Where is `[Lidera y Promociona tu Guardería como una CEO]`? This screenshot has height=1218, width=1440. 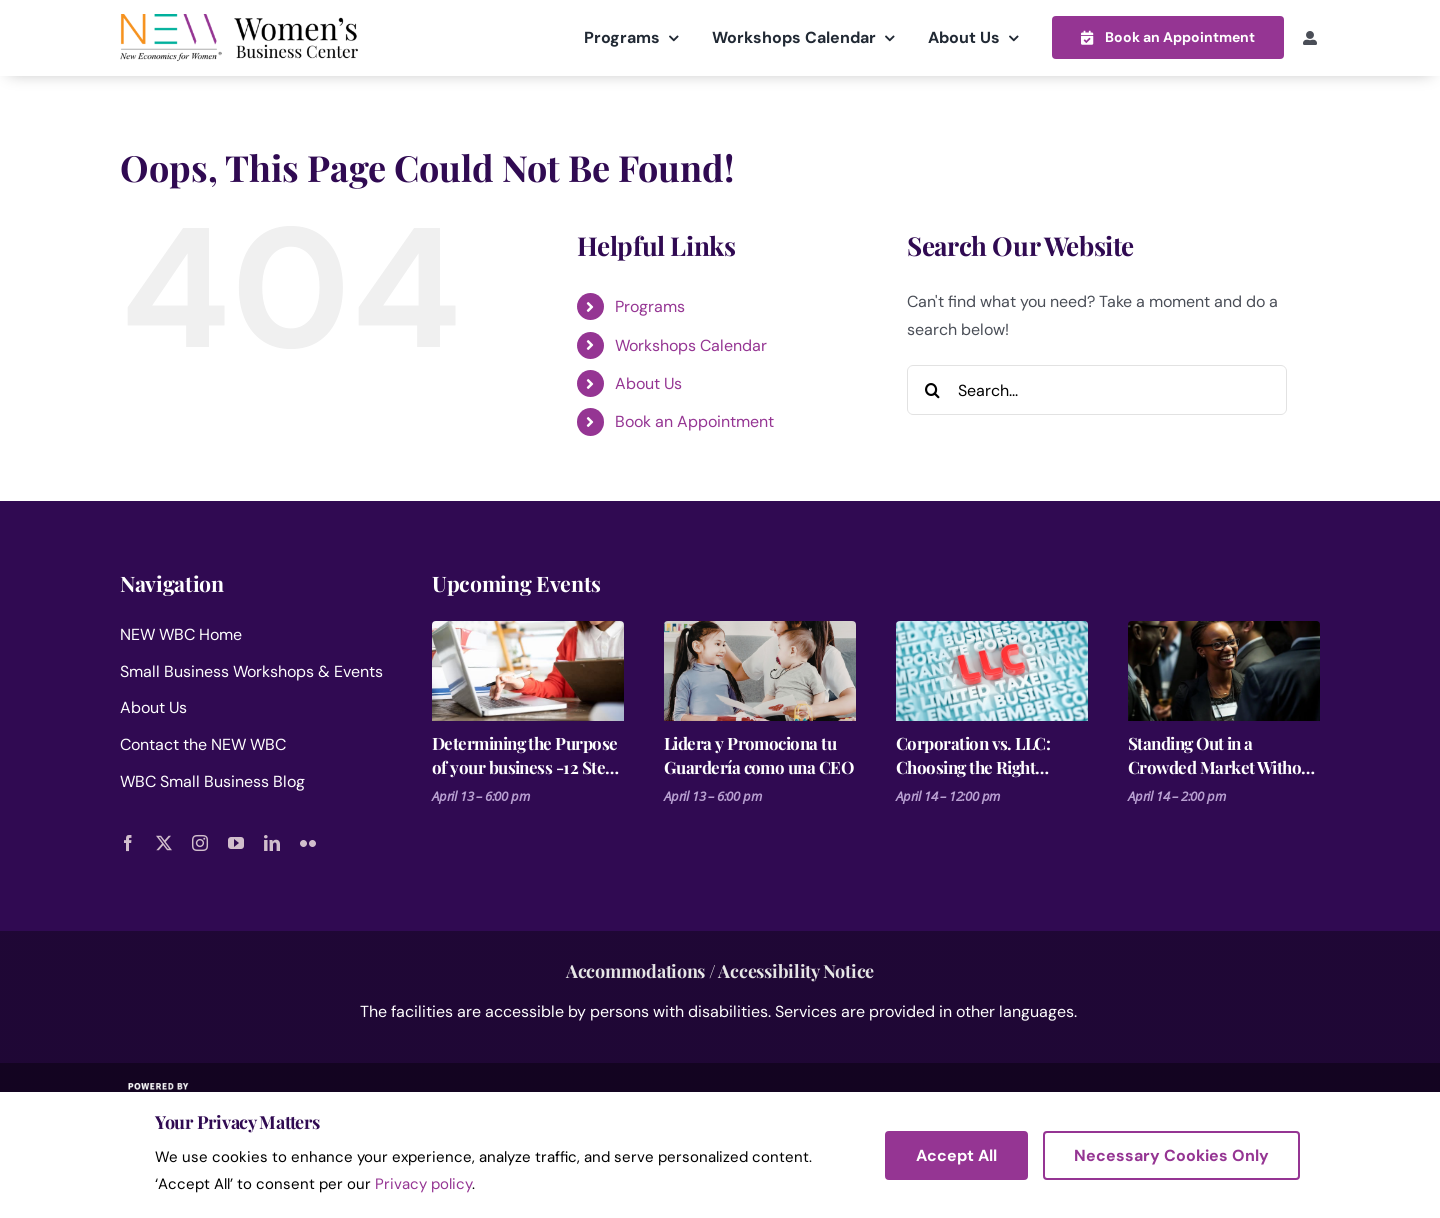 [Lidera y Promociona tu Guardería como una CEO] is located at coordinates (760, 670).